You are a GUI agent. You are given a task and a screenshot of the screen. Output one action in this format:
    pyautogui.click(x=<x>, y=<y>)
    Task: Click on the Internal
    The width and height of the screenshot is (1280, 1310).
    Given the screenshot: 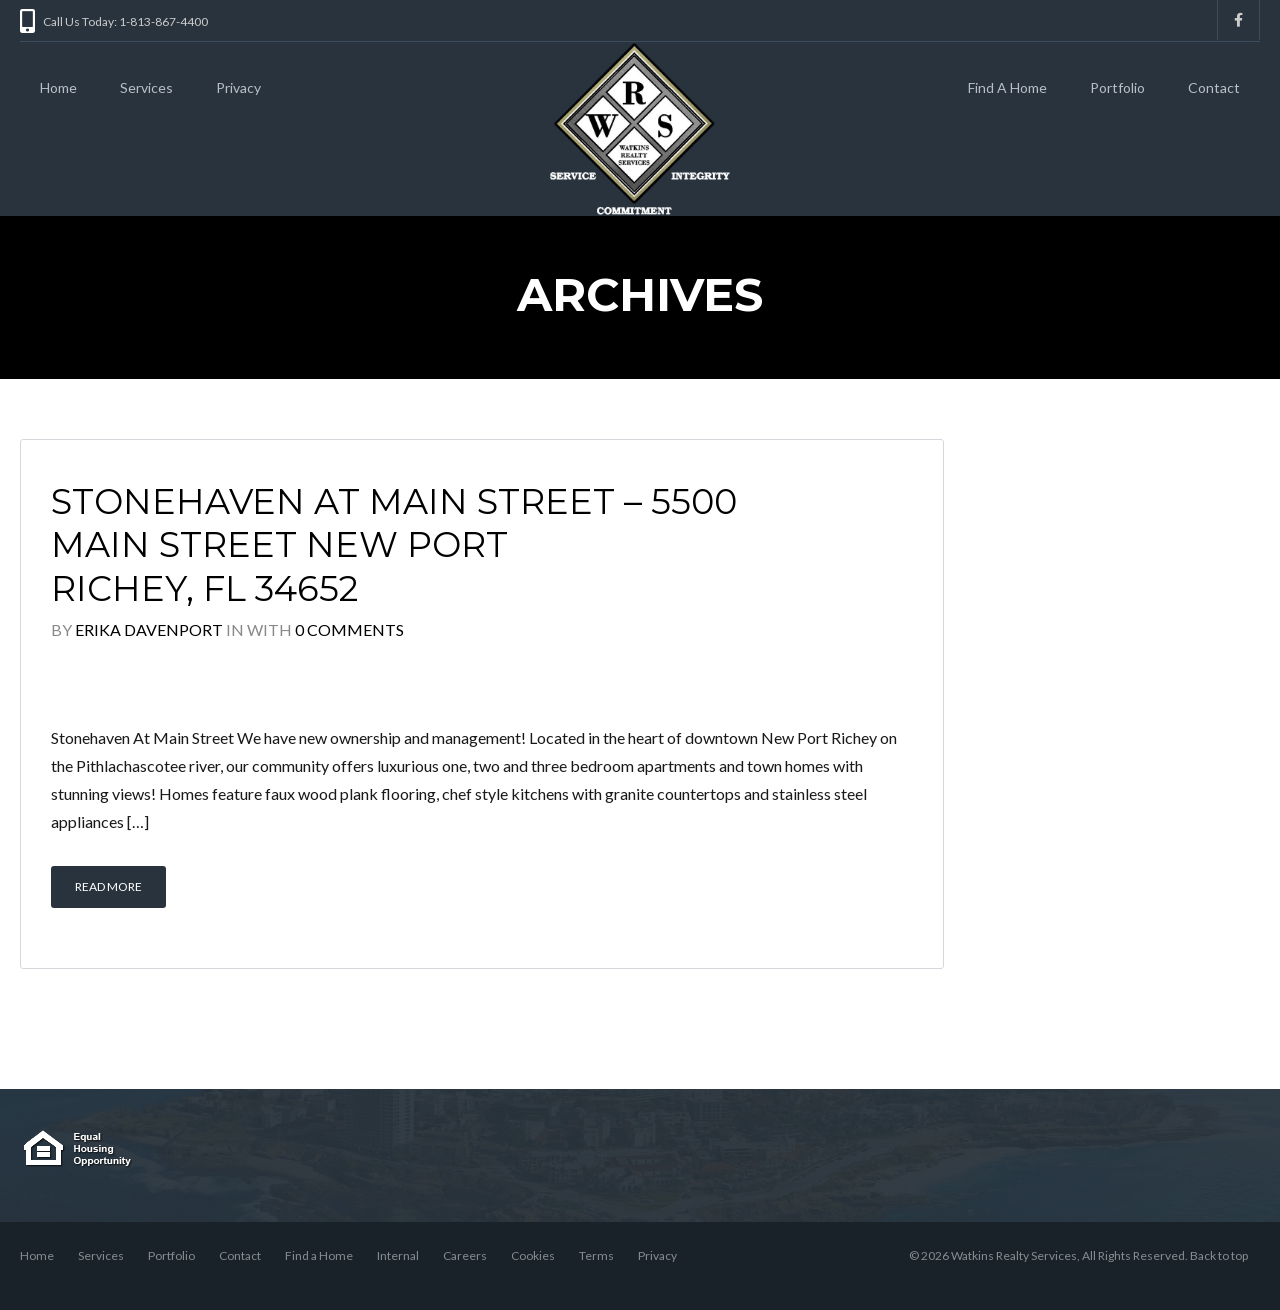 What is the action you would take?
    pyautogui.click(x=398, y=1255)
    